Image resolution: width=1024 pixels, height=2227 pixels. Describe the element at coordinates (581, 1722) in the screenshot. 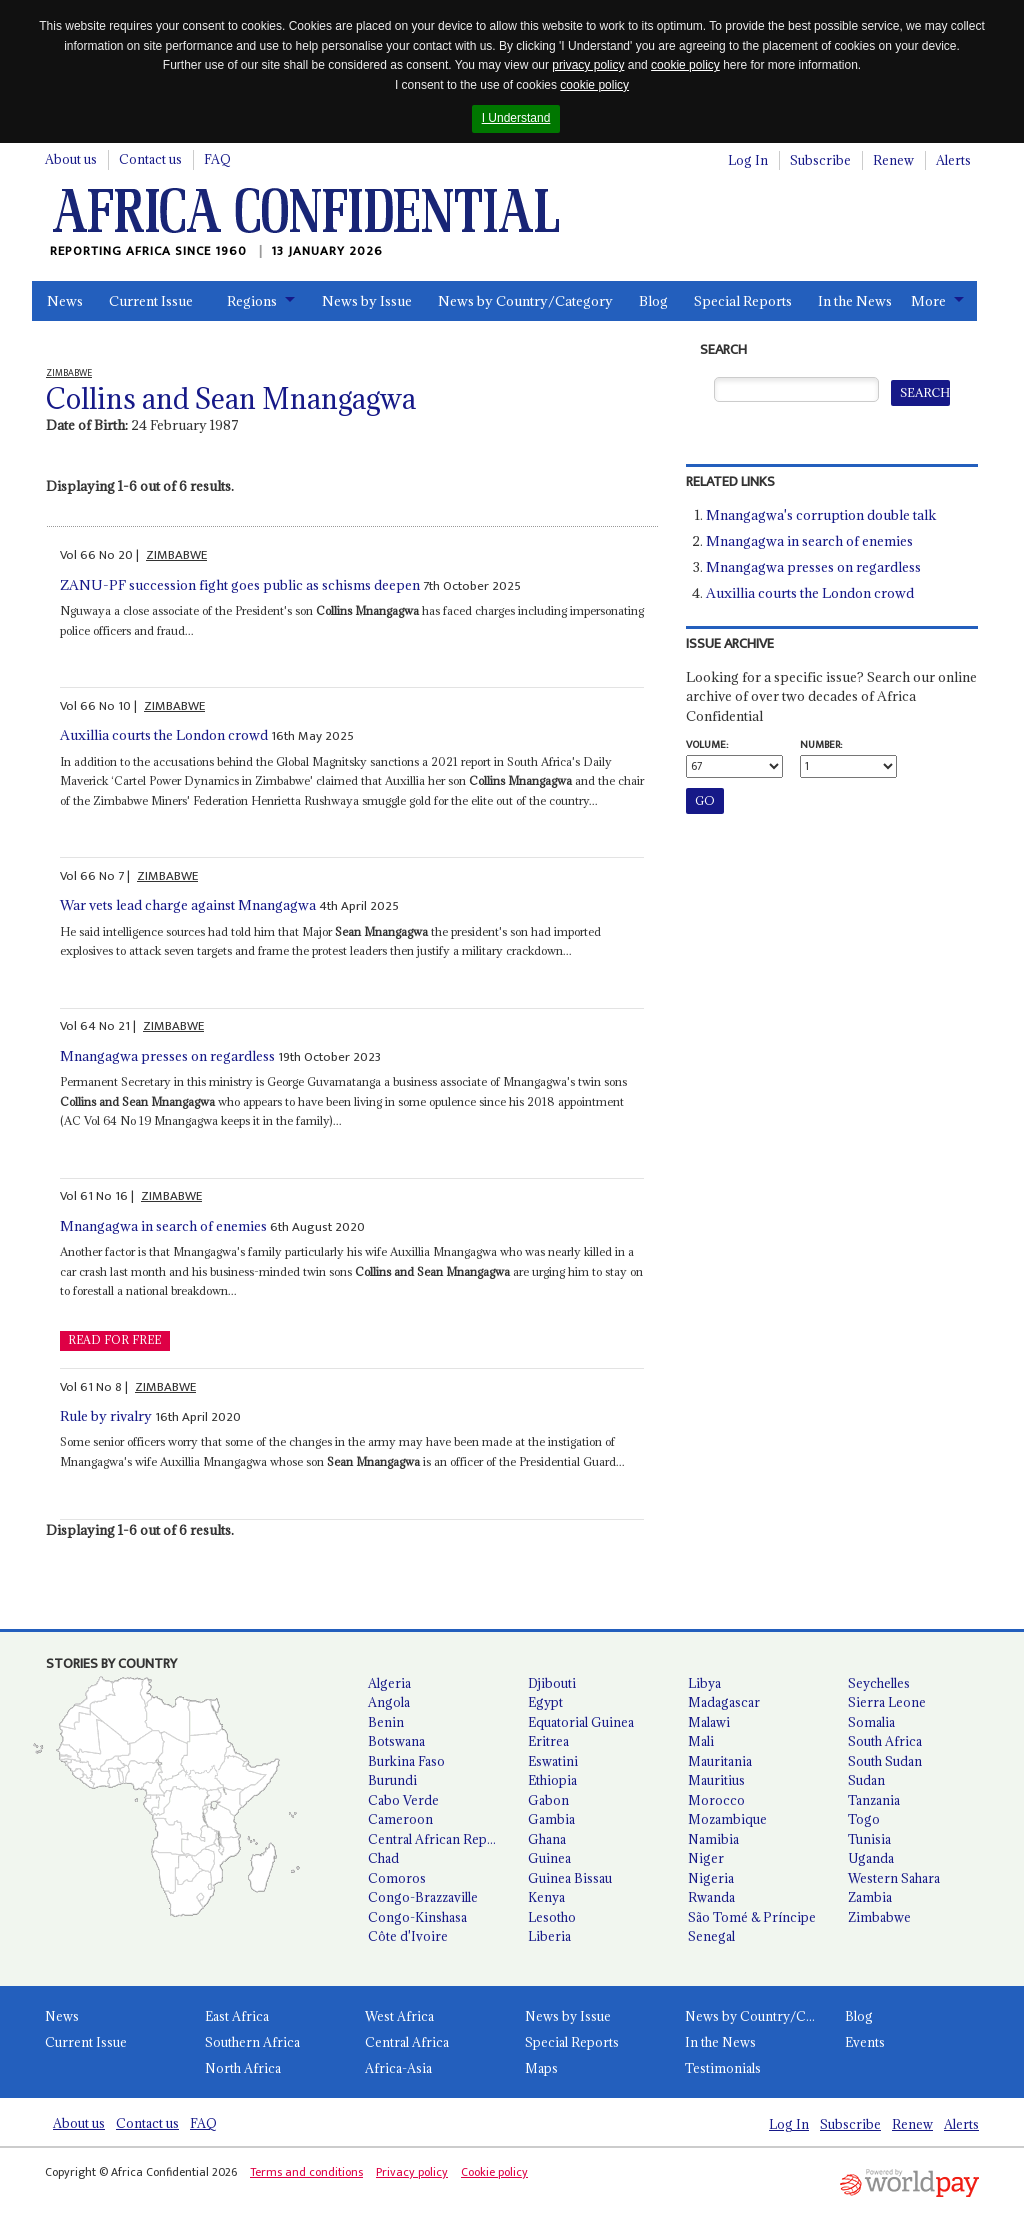

I see `Equatorial Guinea` at that location.